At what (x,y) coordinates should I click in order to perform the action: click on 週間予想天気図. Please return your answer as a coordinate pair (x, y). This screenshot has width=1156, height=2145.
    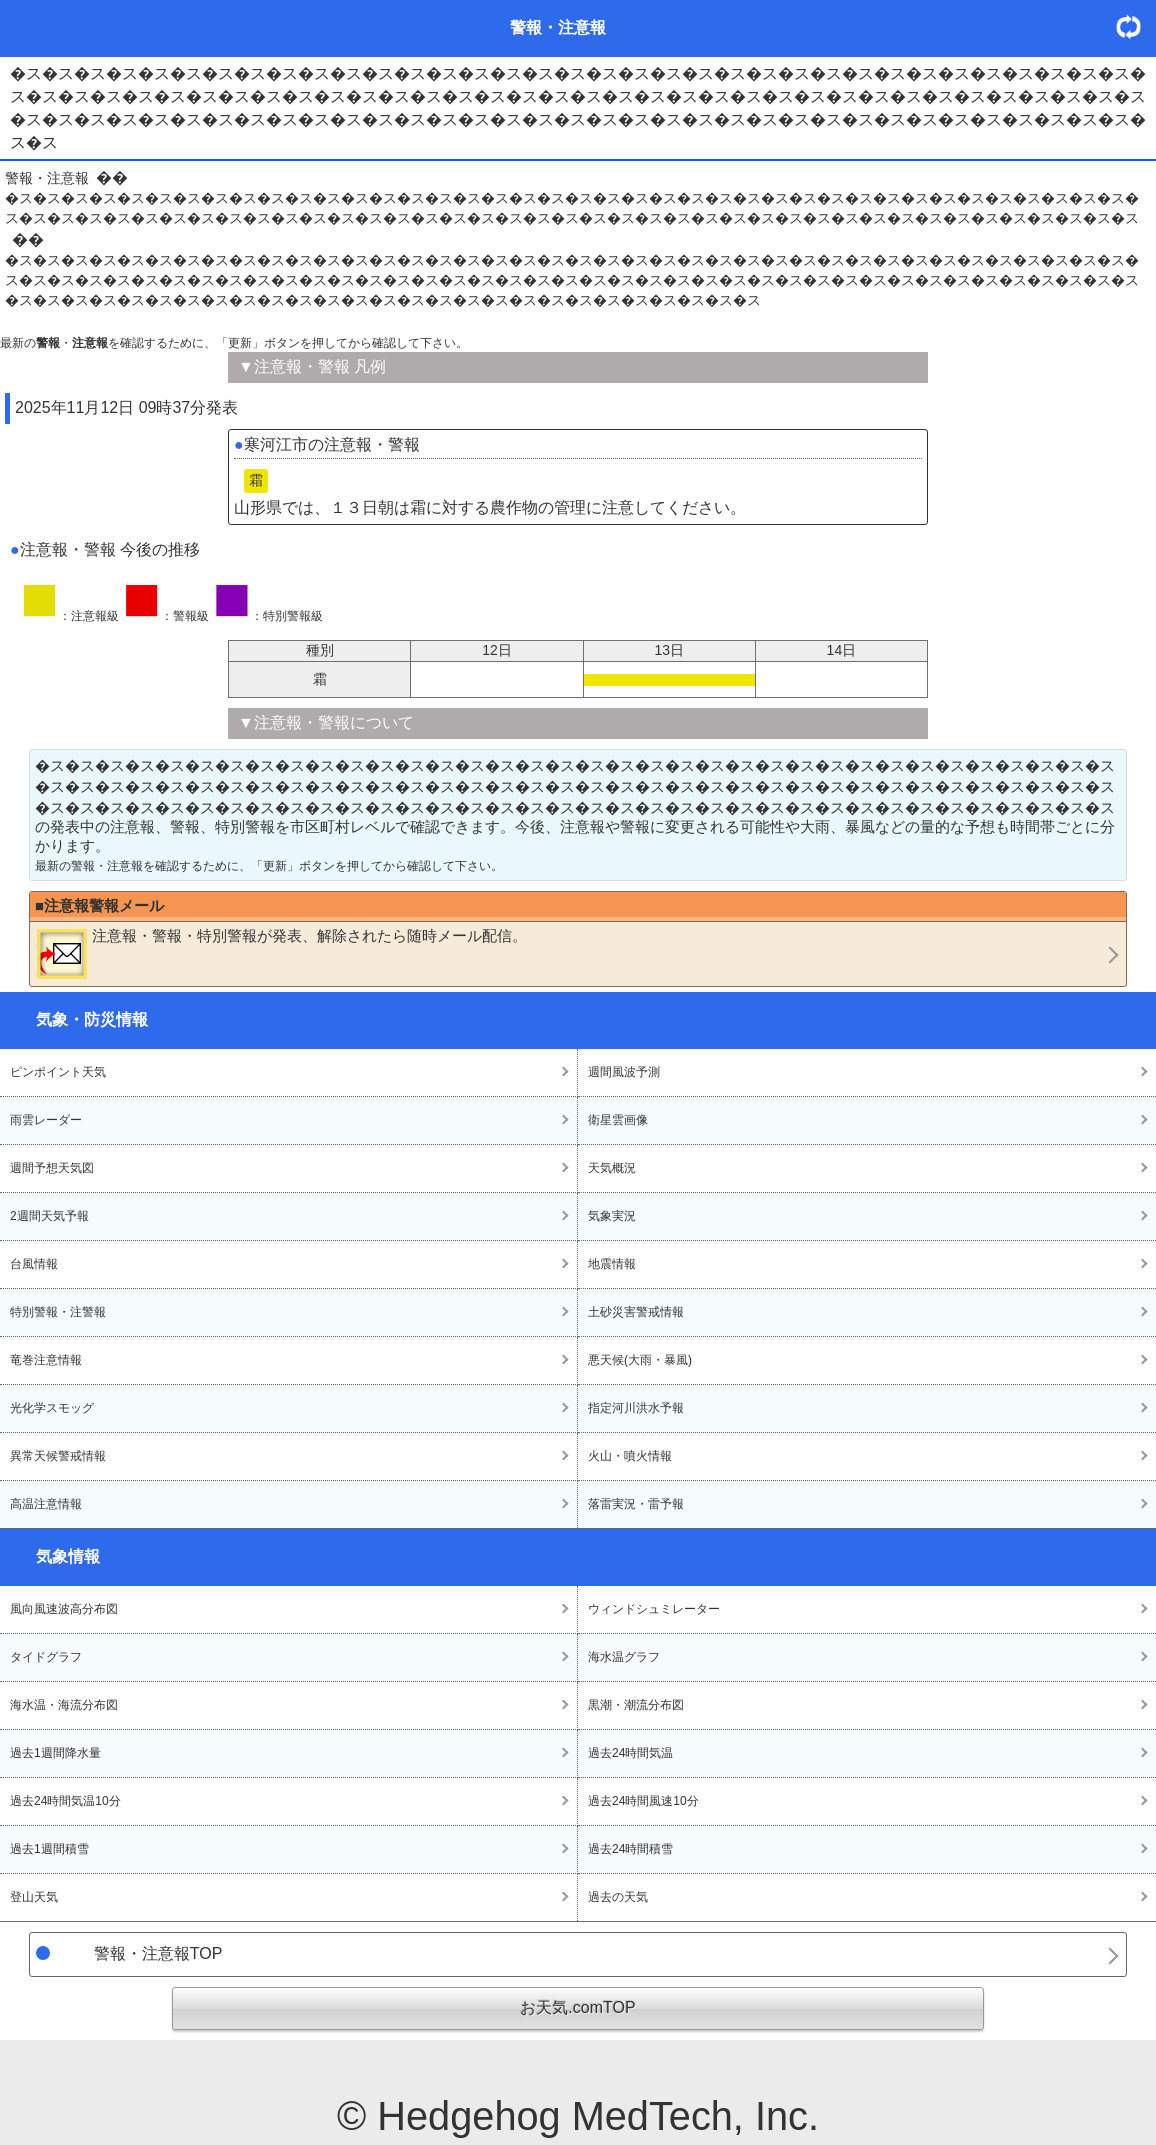
    Looking at the image, I should click on (52, 1168).